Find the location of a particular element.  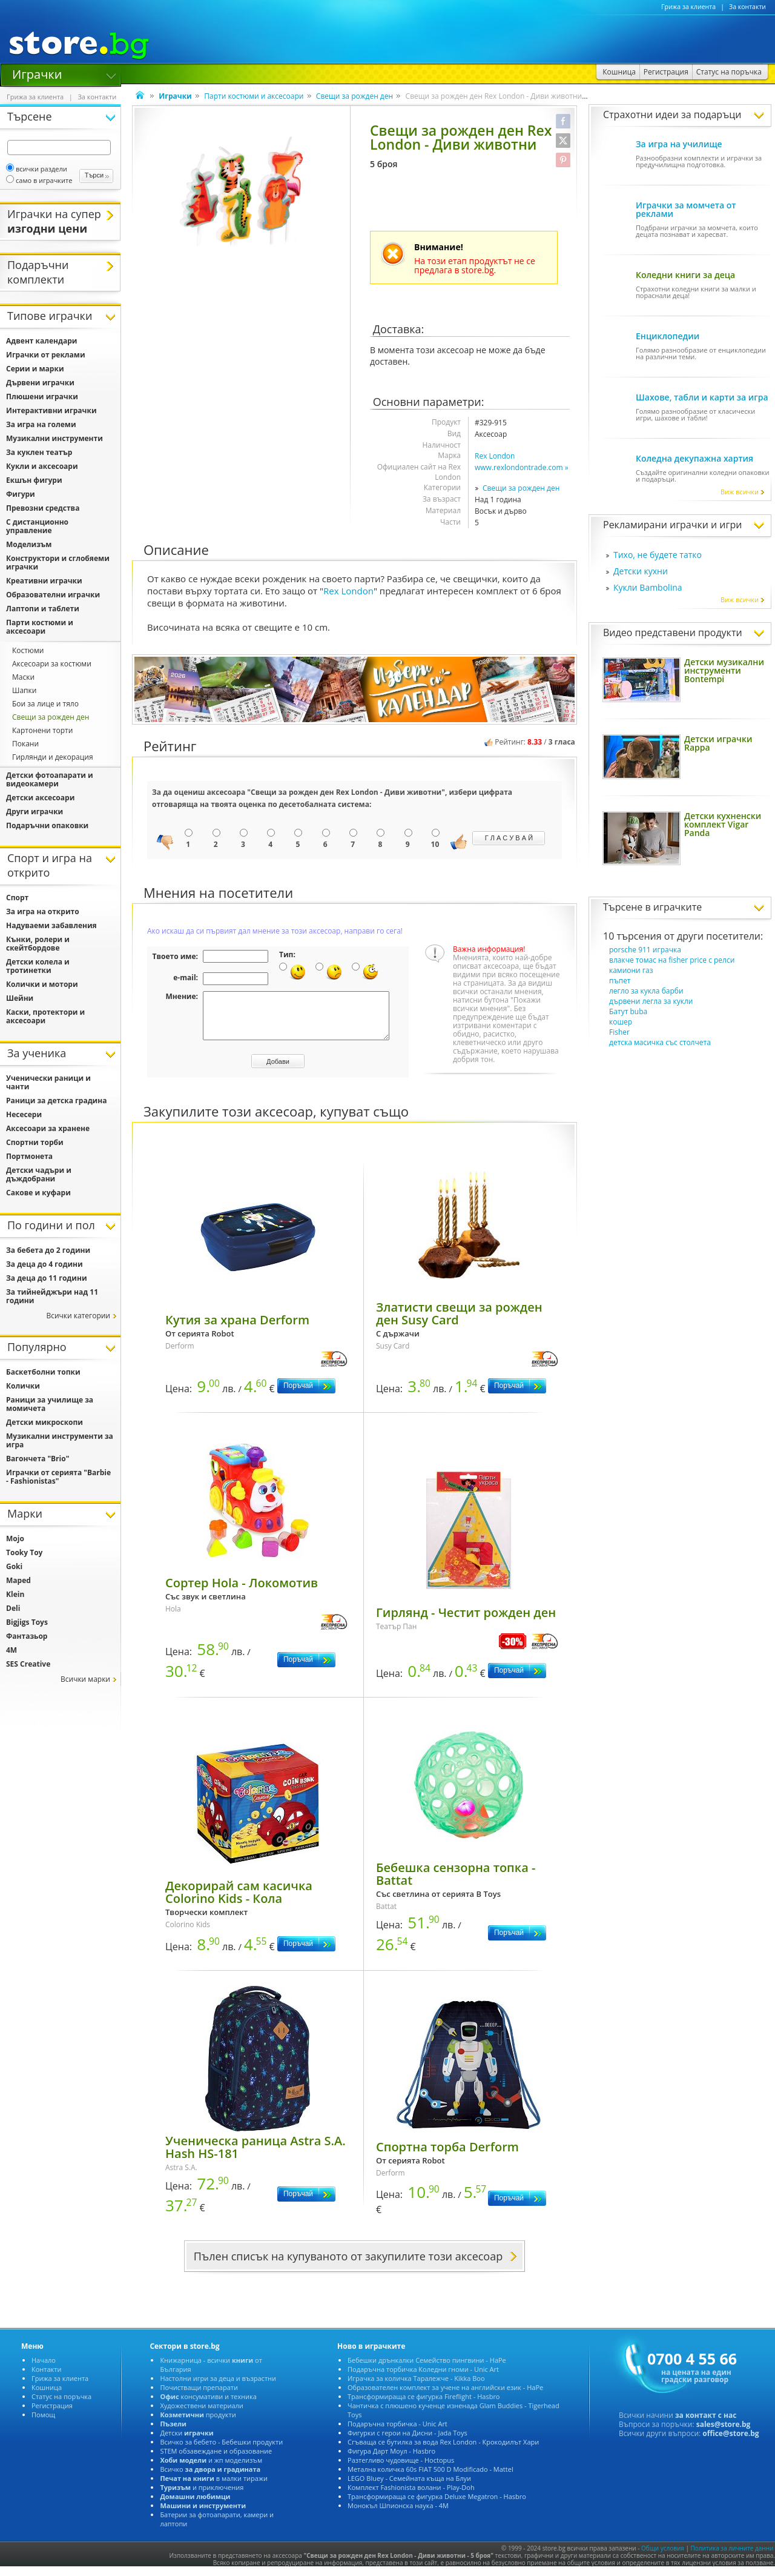

Лаптопи и таблети is located at coordinates (42, 608).